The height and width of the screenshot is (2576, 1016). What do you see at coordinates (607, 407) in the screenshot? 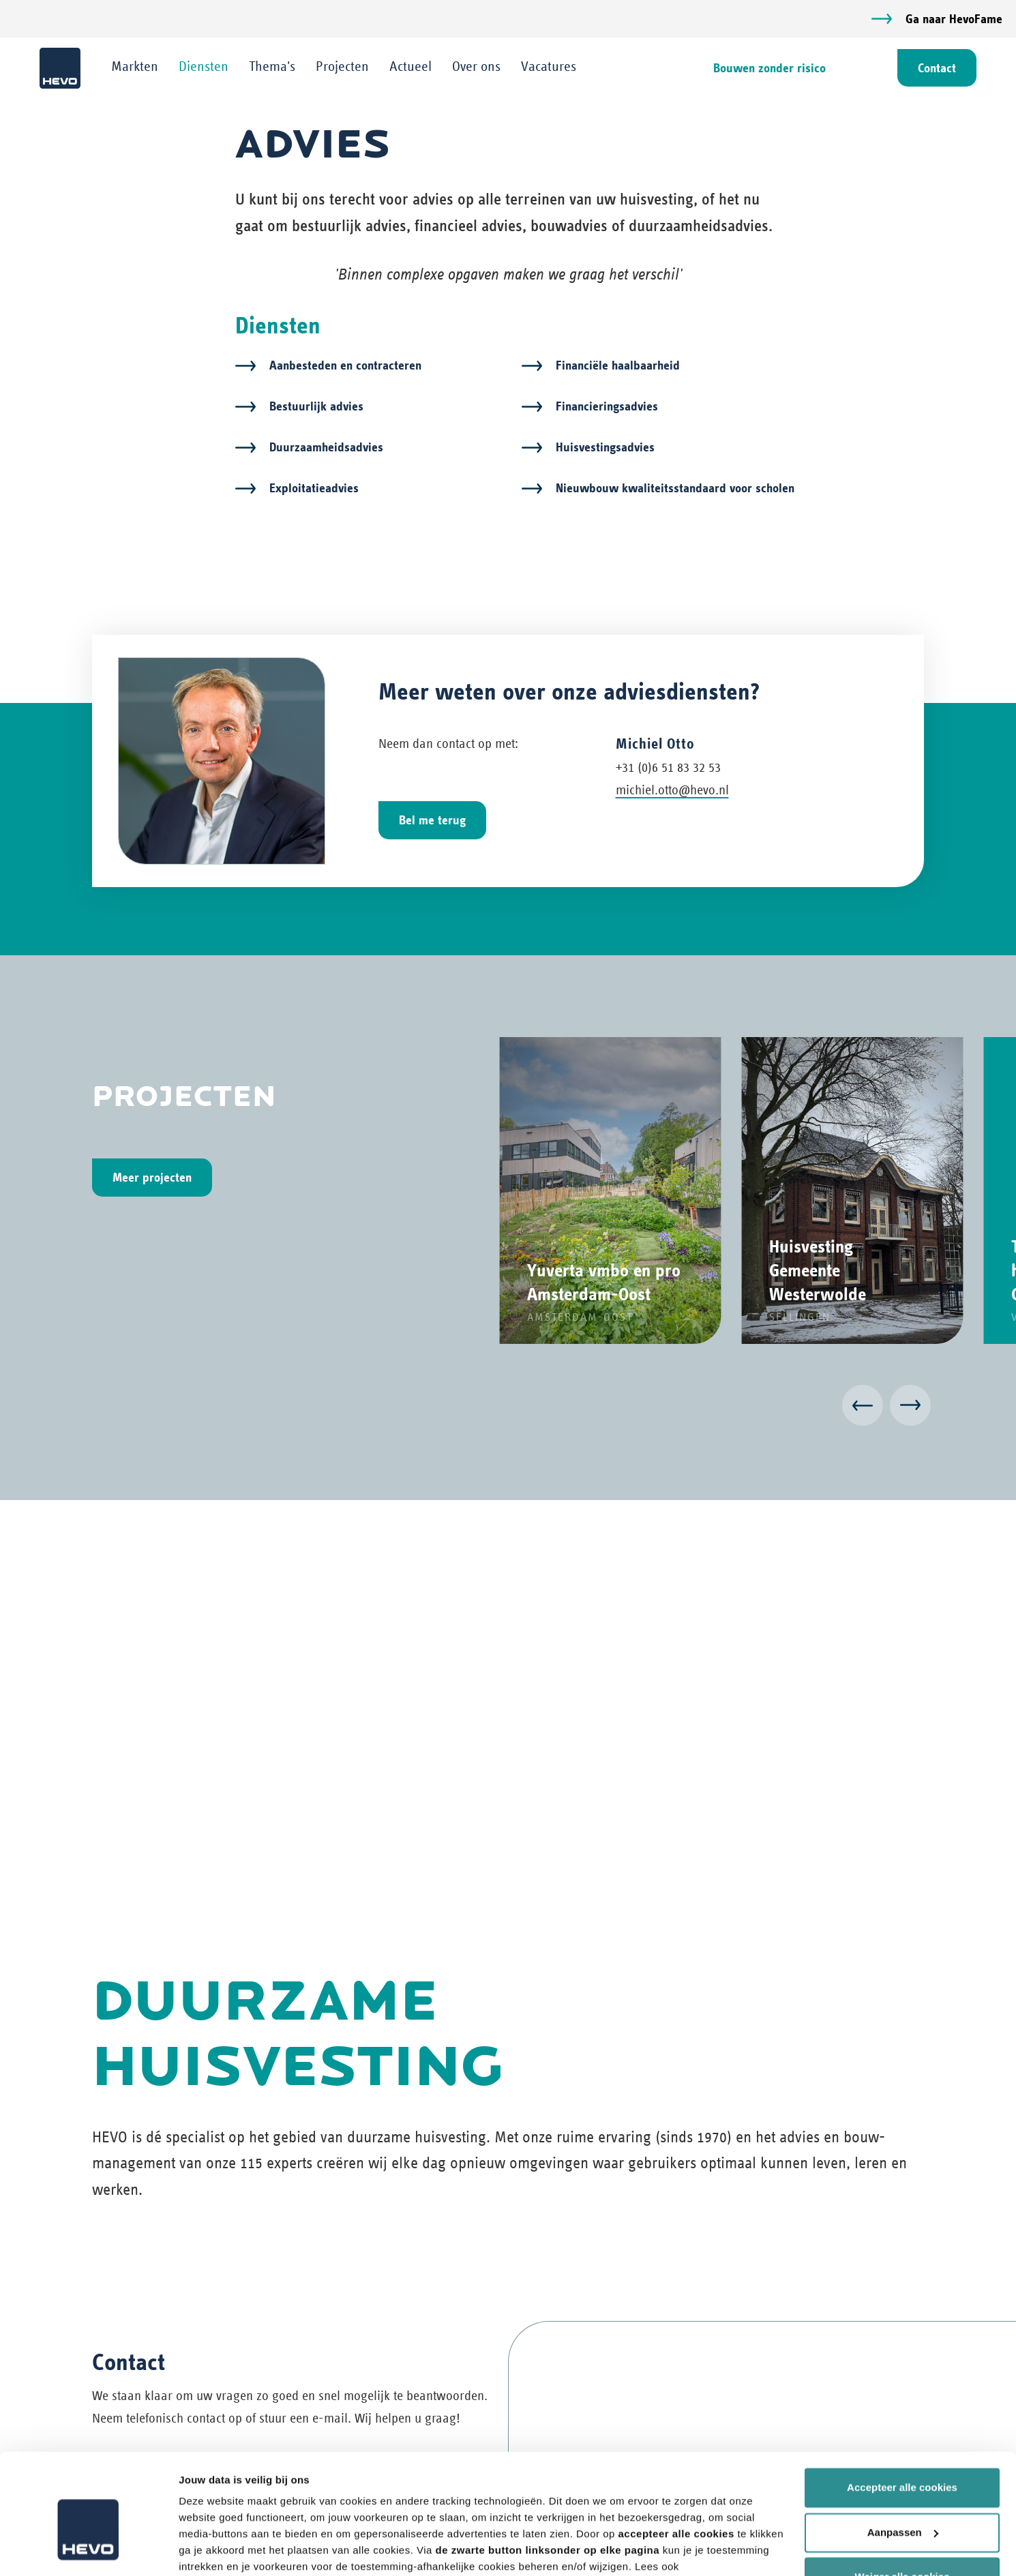
I see `Financieringsadvies` at bounding box center [607, 407].